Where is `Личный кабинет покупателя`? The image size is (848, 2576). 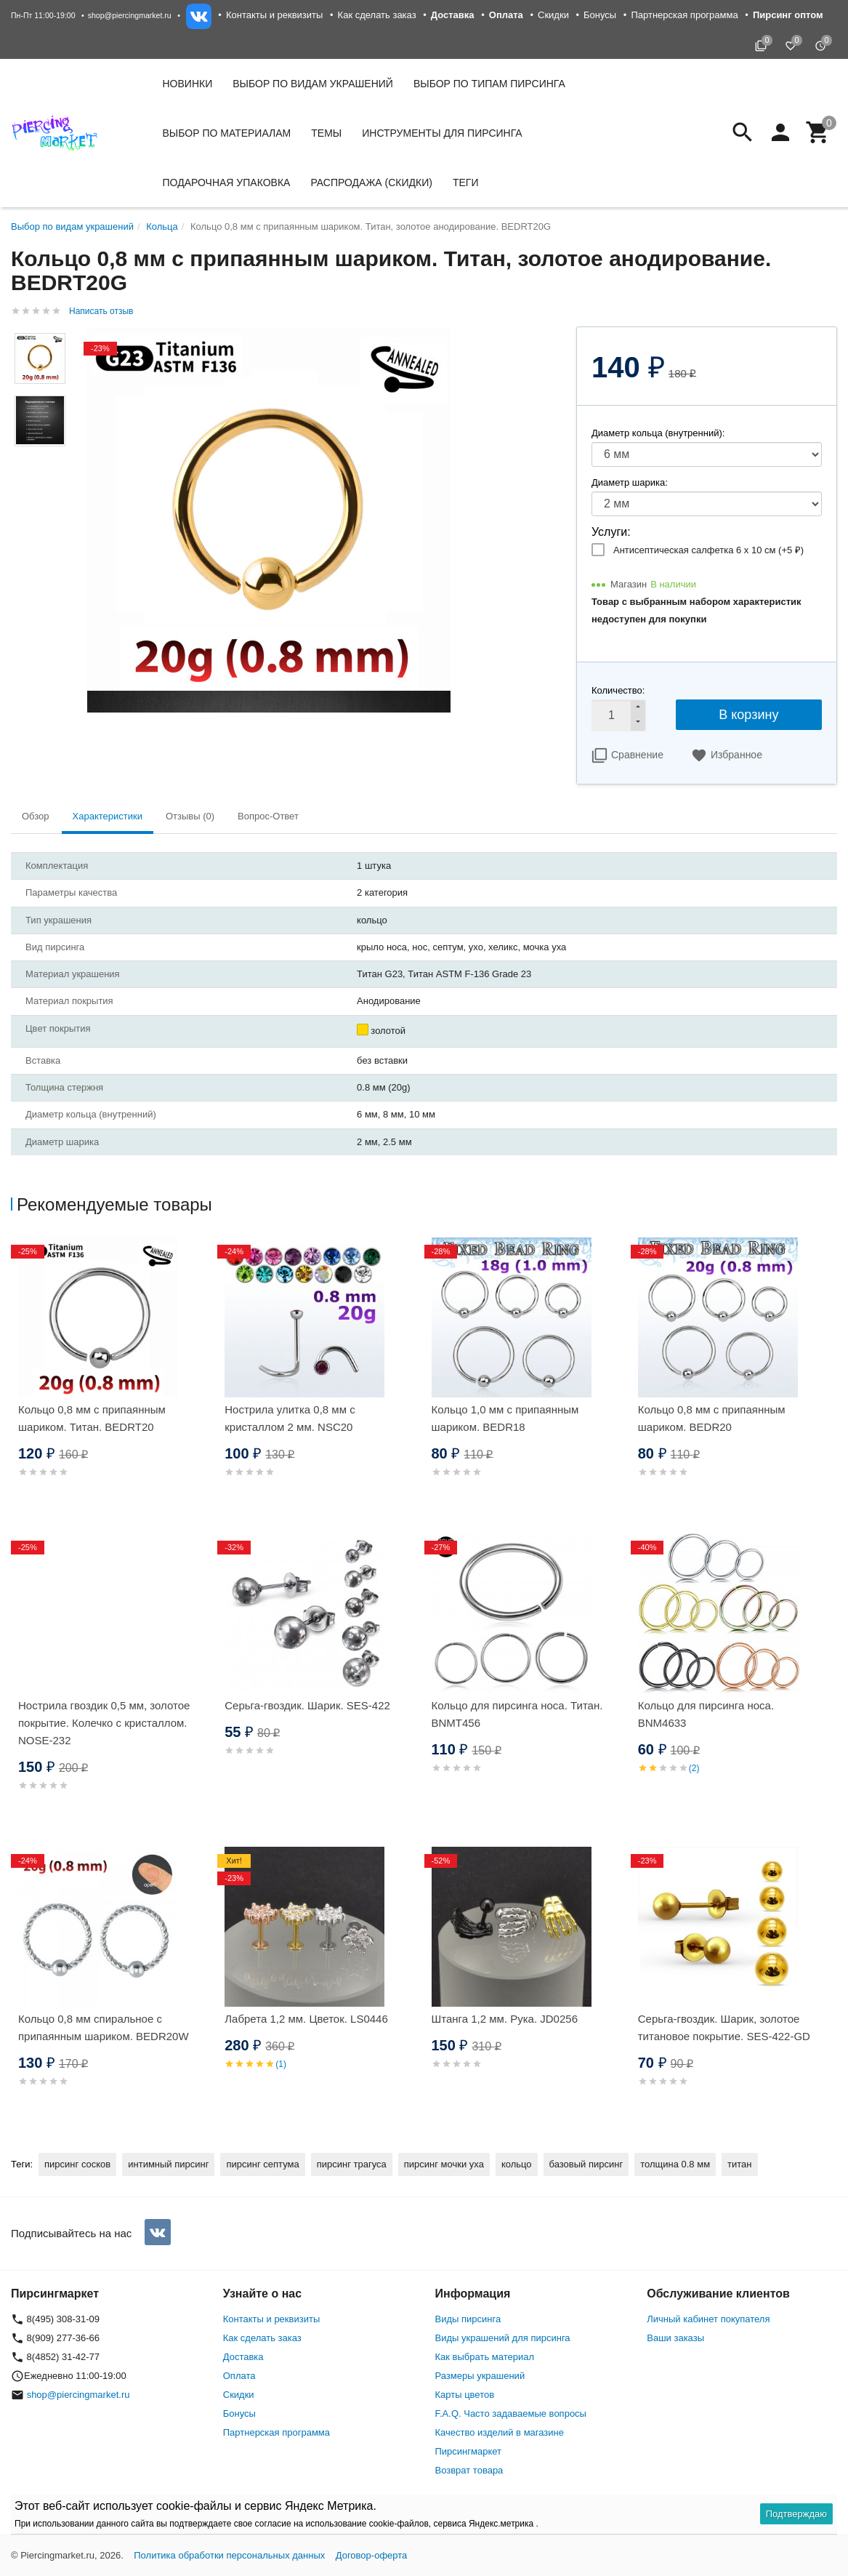
Личный кабинет покупателя is located at coordinates (708, 2319).